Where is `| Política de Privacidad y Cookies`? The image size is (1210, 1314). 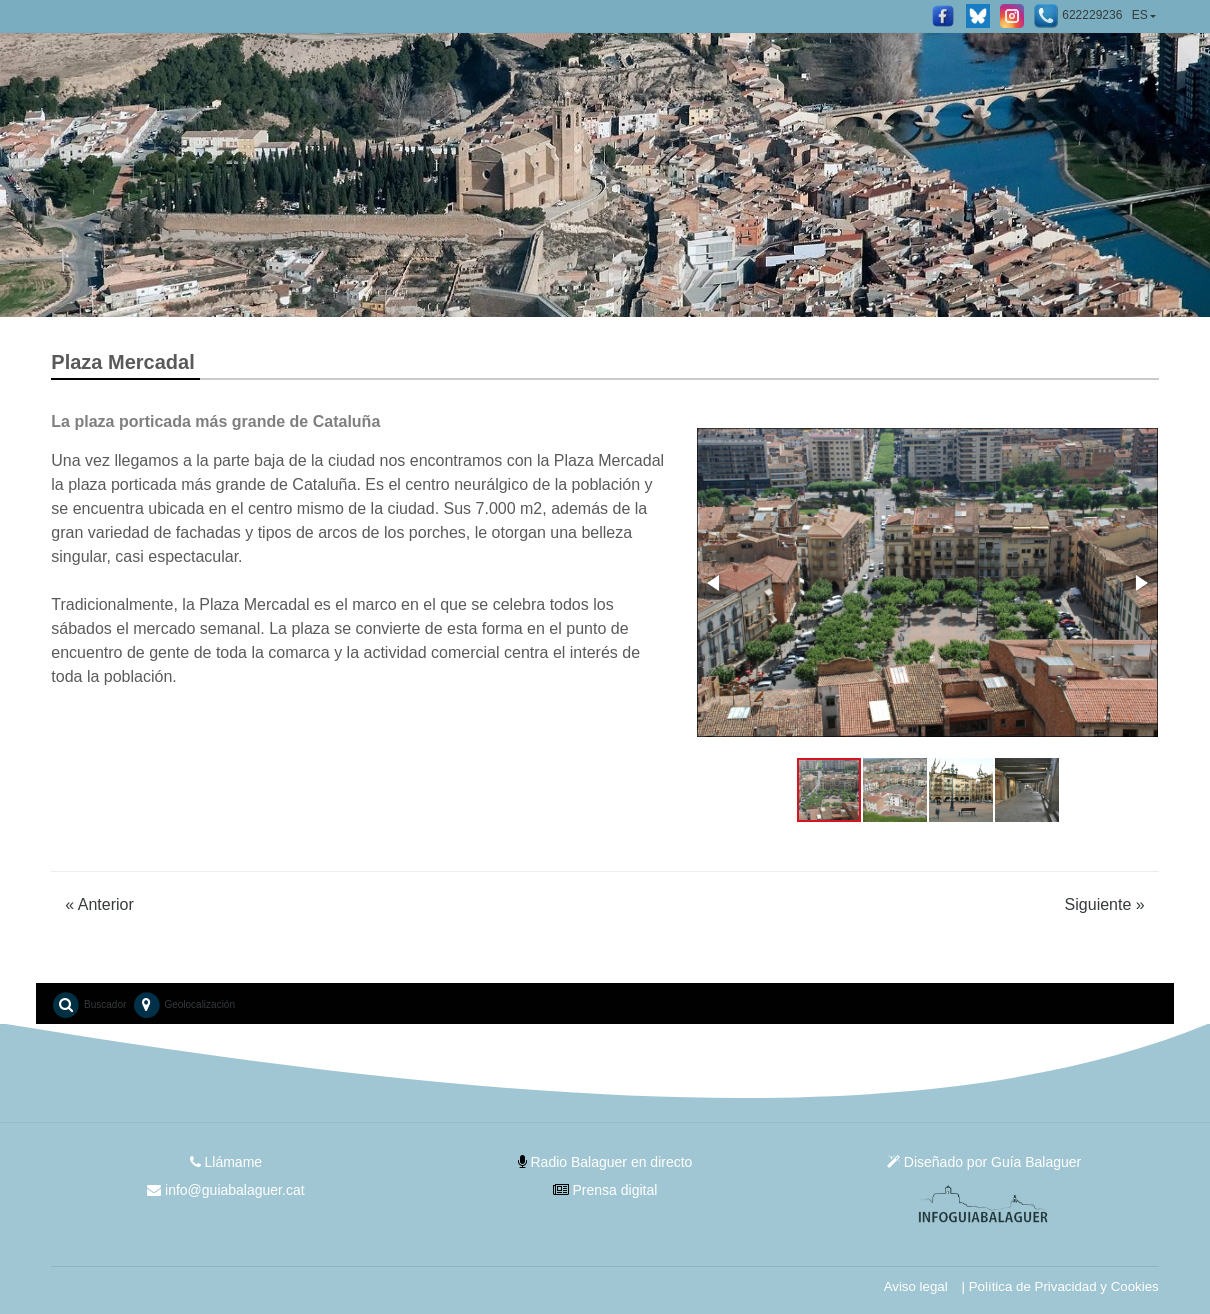 | Política de Privacidad y Cookies is located at coordinates (1060, 1286).